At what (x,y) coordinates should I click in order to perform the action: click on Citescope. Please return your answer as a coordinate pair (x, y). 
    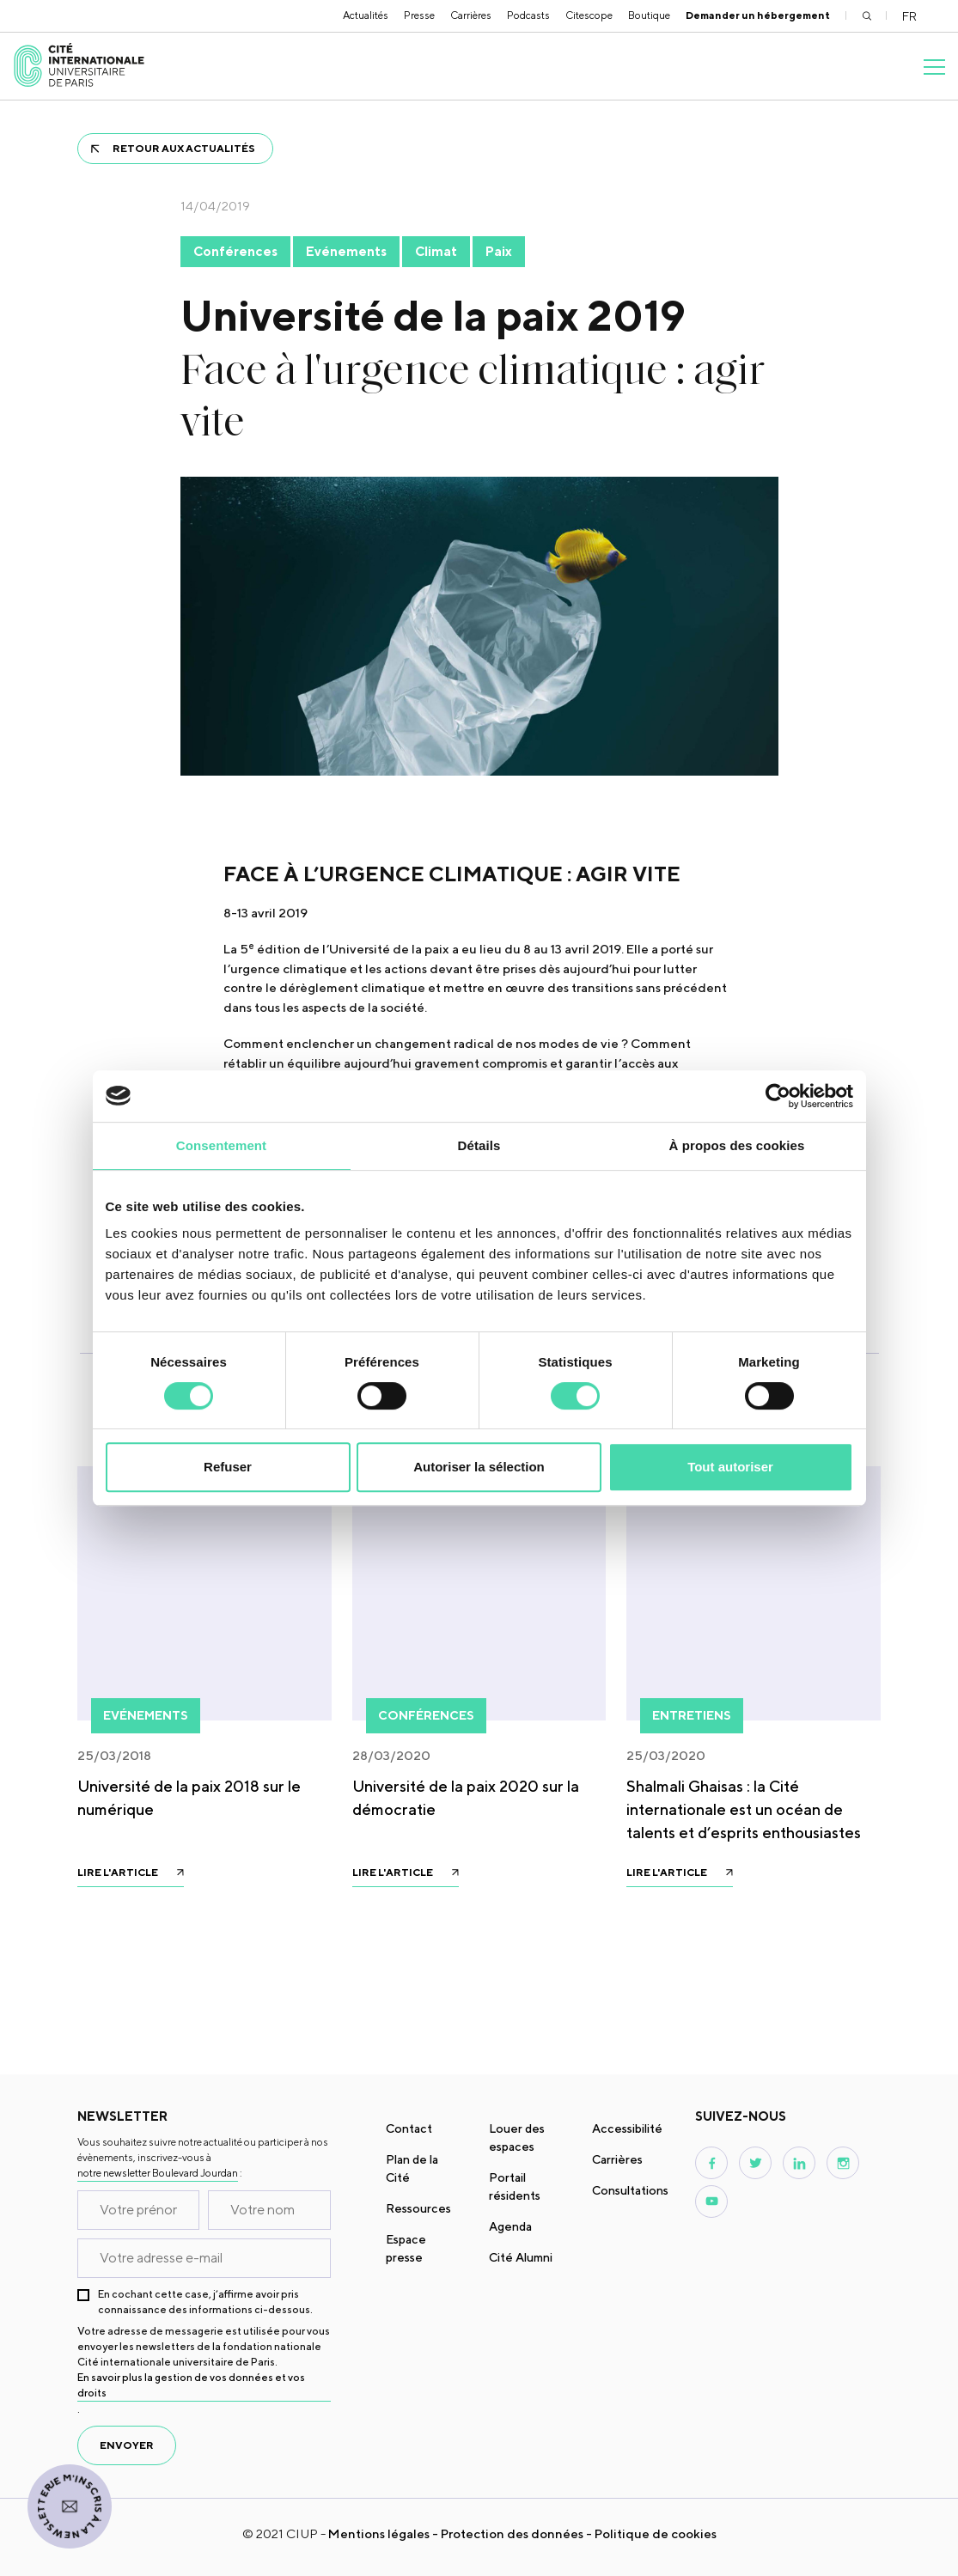
    Looking at the image, I should click on (589, 15).